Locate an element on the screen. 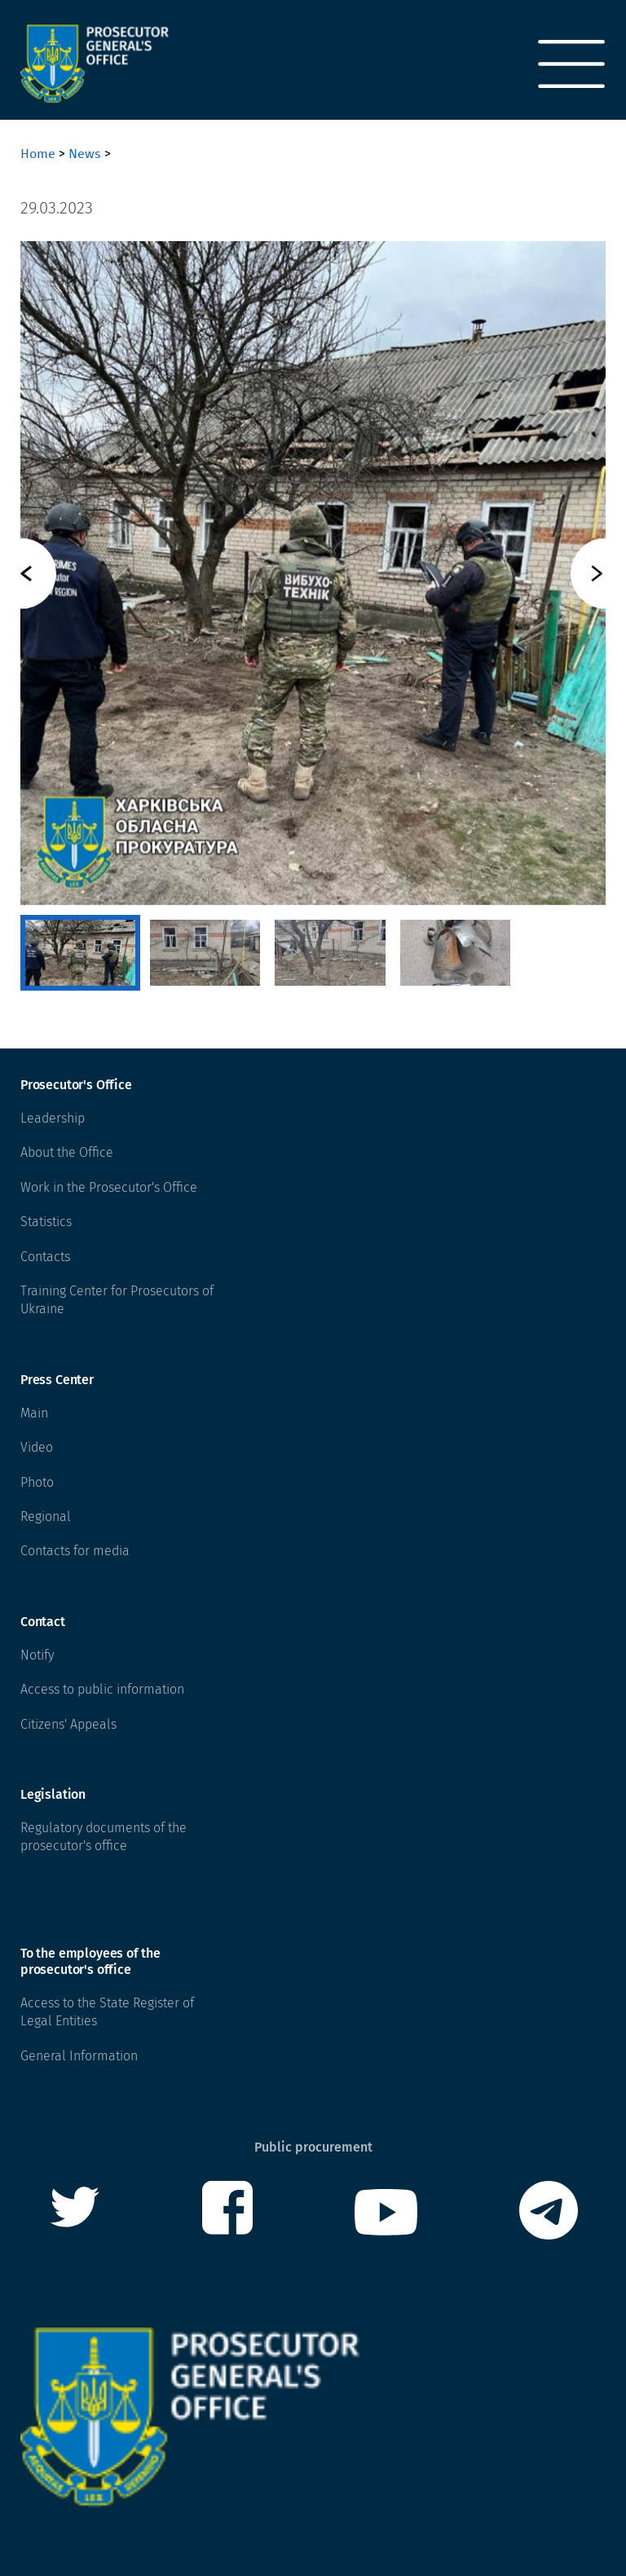 Image resolution: width=626 pixels, height=2576 pixels. Video is located at coordinates (36, 1447).